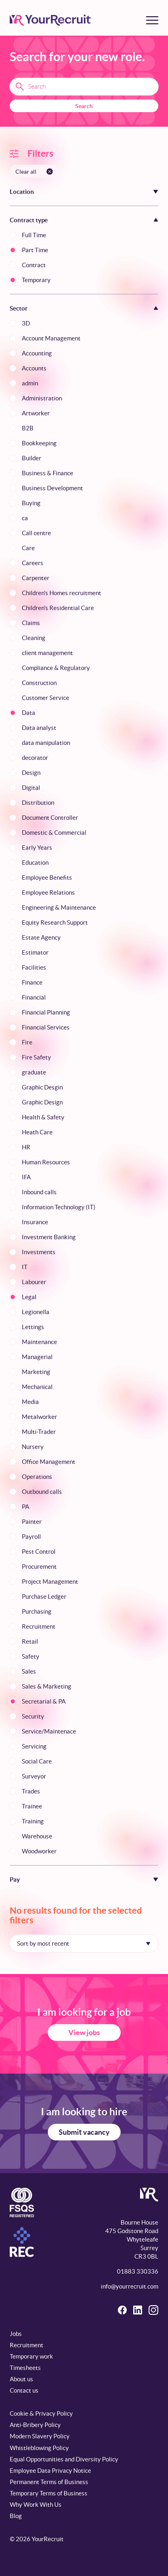  Describe the element at coordinates (35, 250) in the screenshot. I see `Part Time` at that location.